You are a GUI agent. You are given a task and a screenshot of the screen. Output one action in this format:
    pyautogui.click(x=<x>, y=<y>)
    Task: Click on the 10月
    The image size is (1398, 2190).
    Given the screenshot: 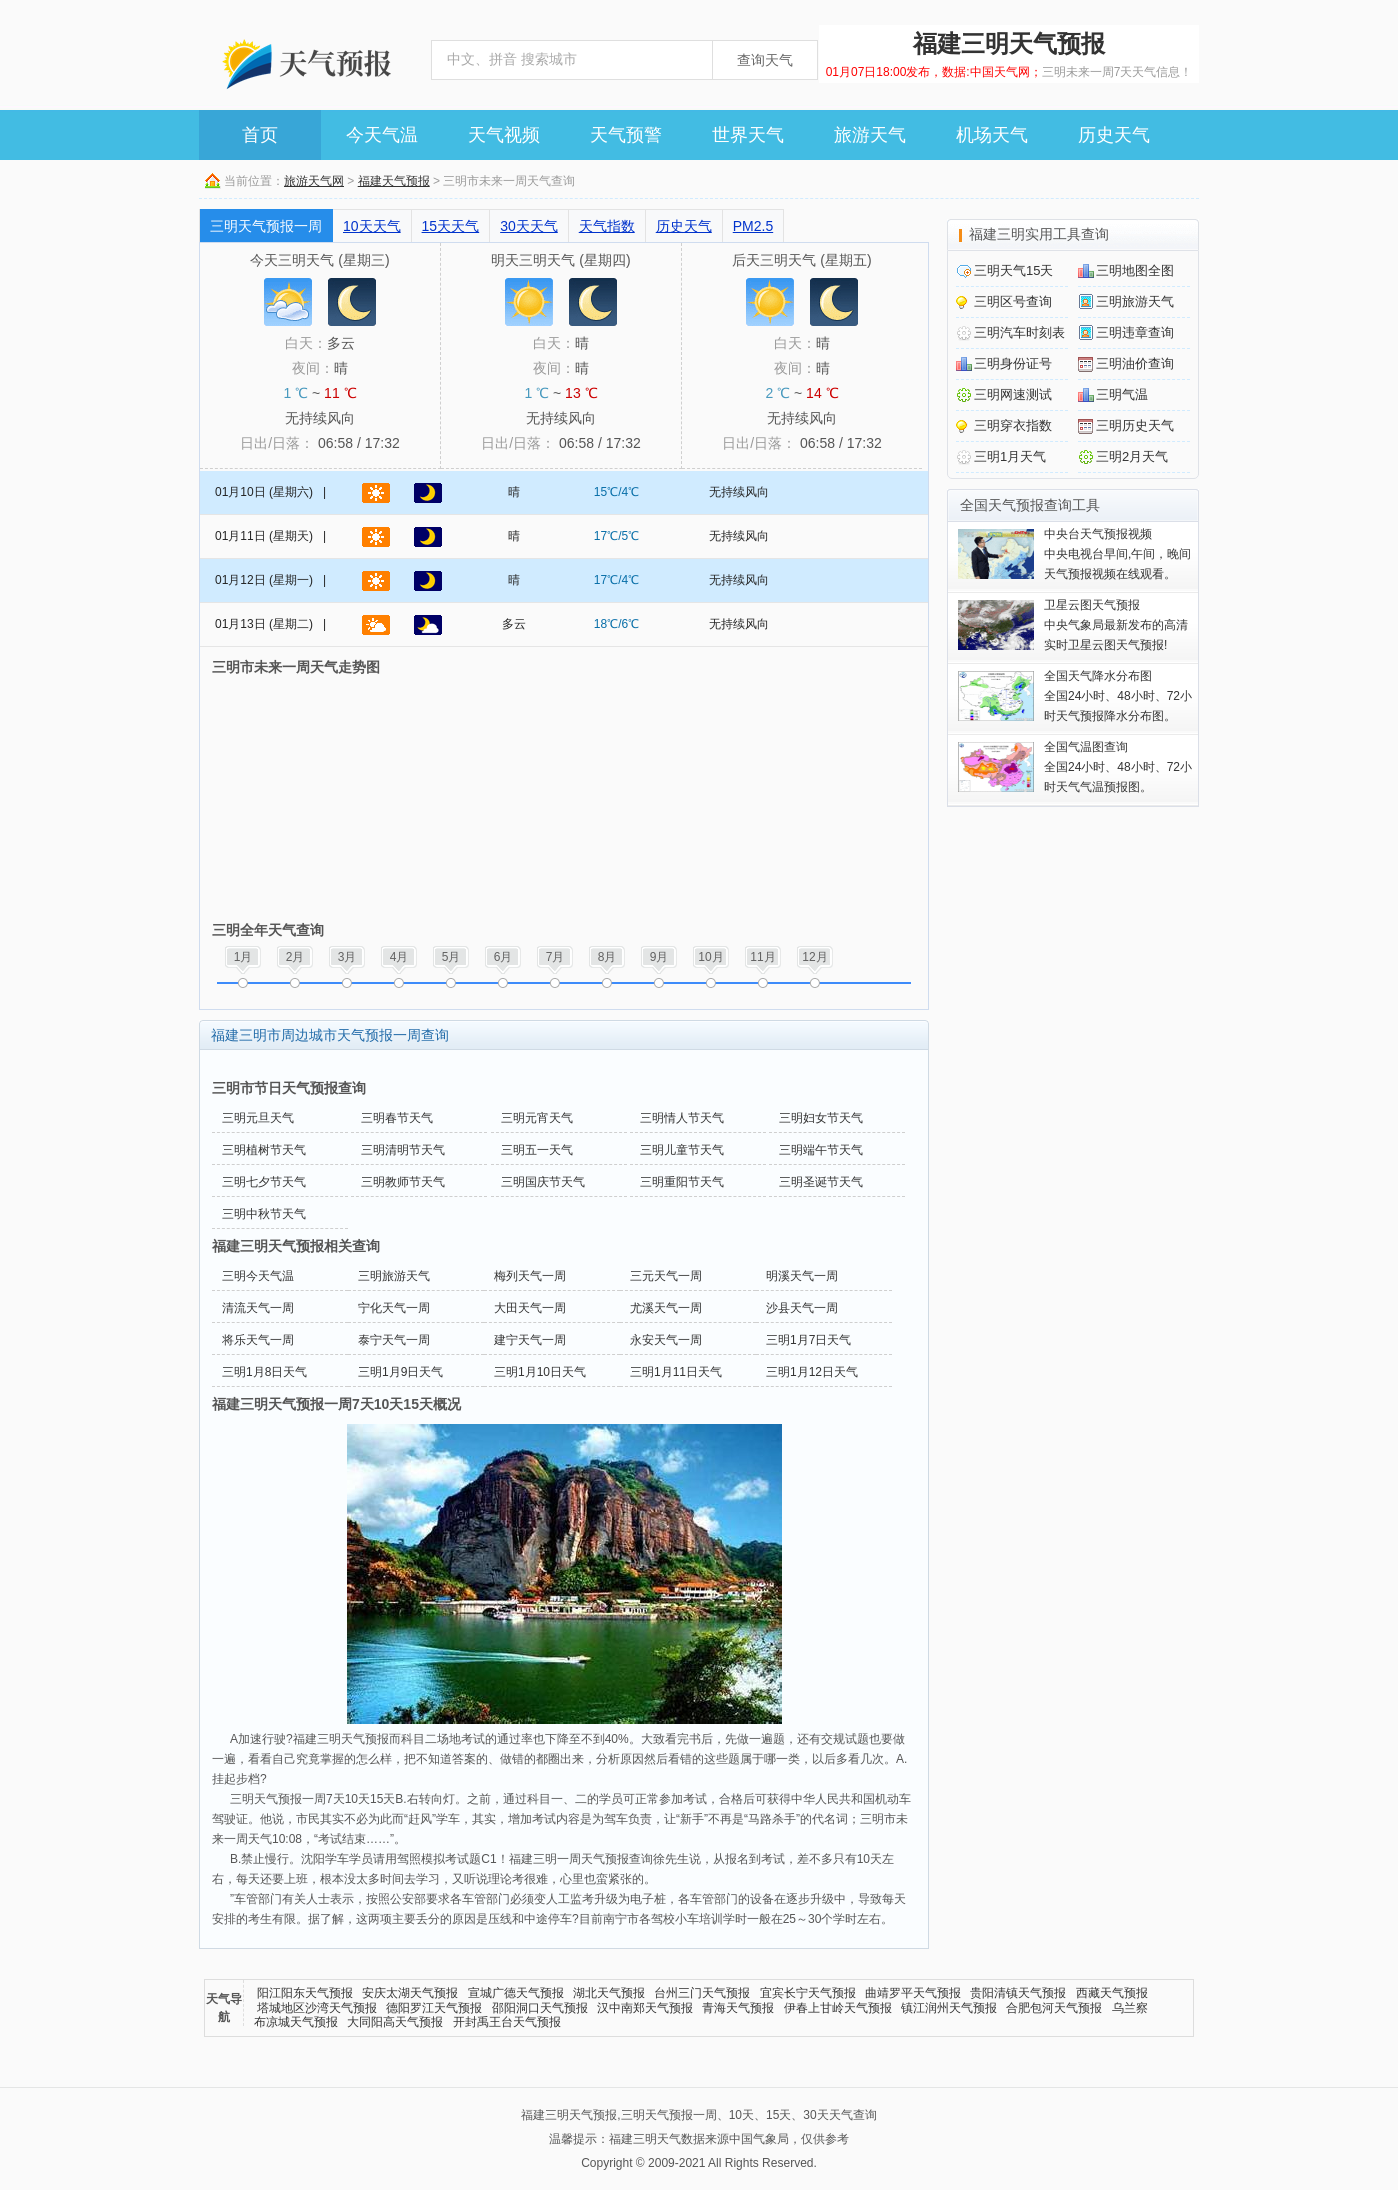 What is the action you would take?
    pyautogui.click(x=710, y=957)
    